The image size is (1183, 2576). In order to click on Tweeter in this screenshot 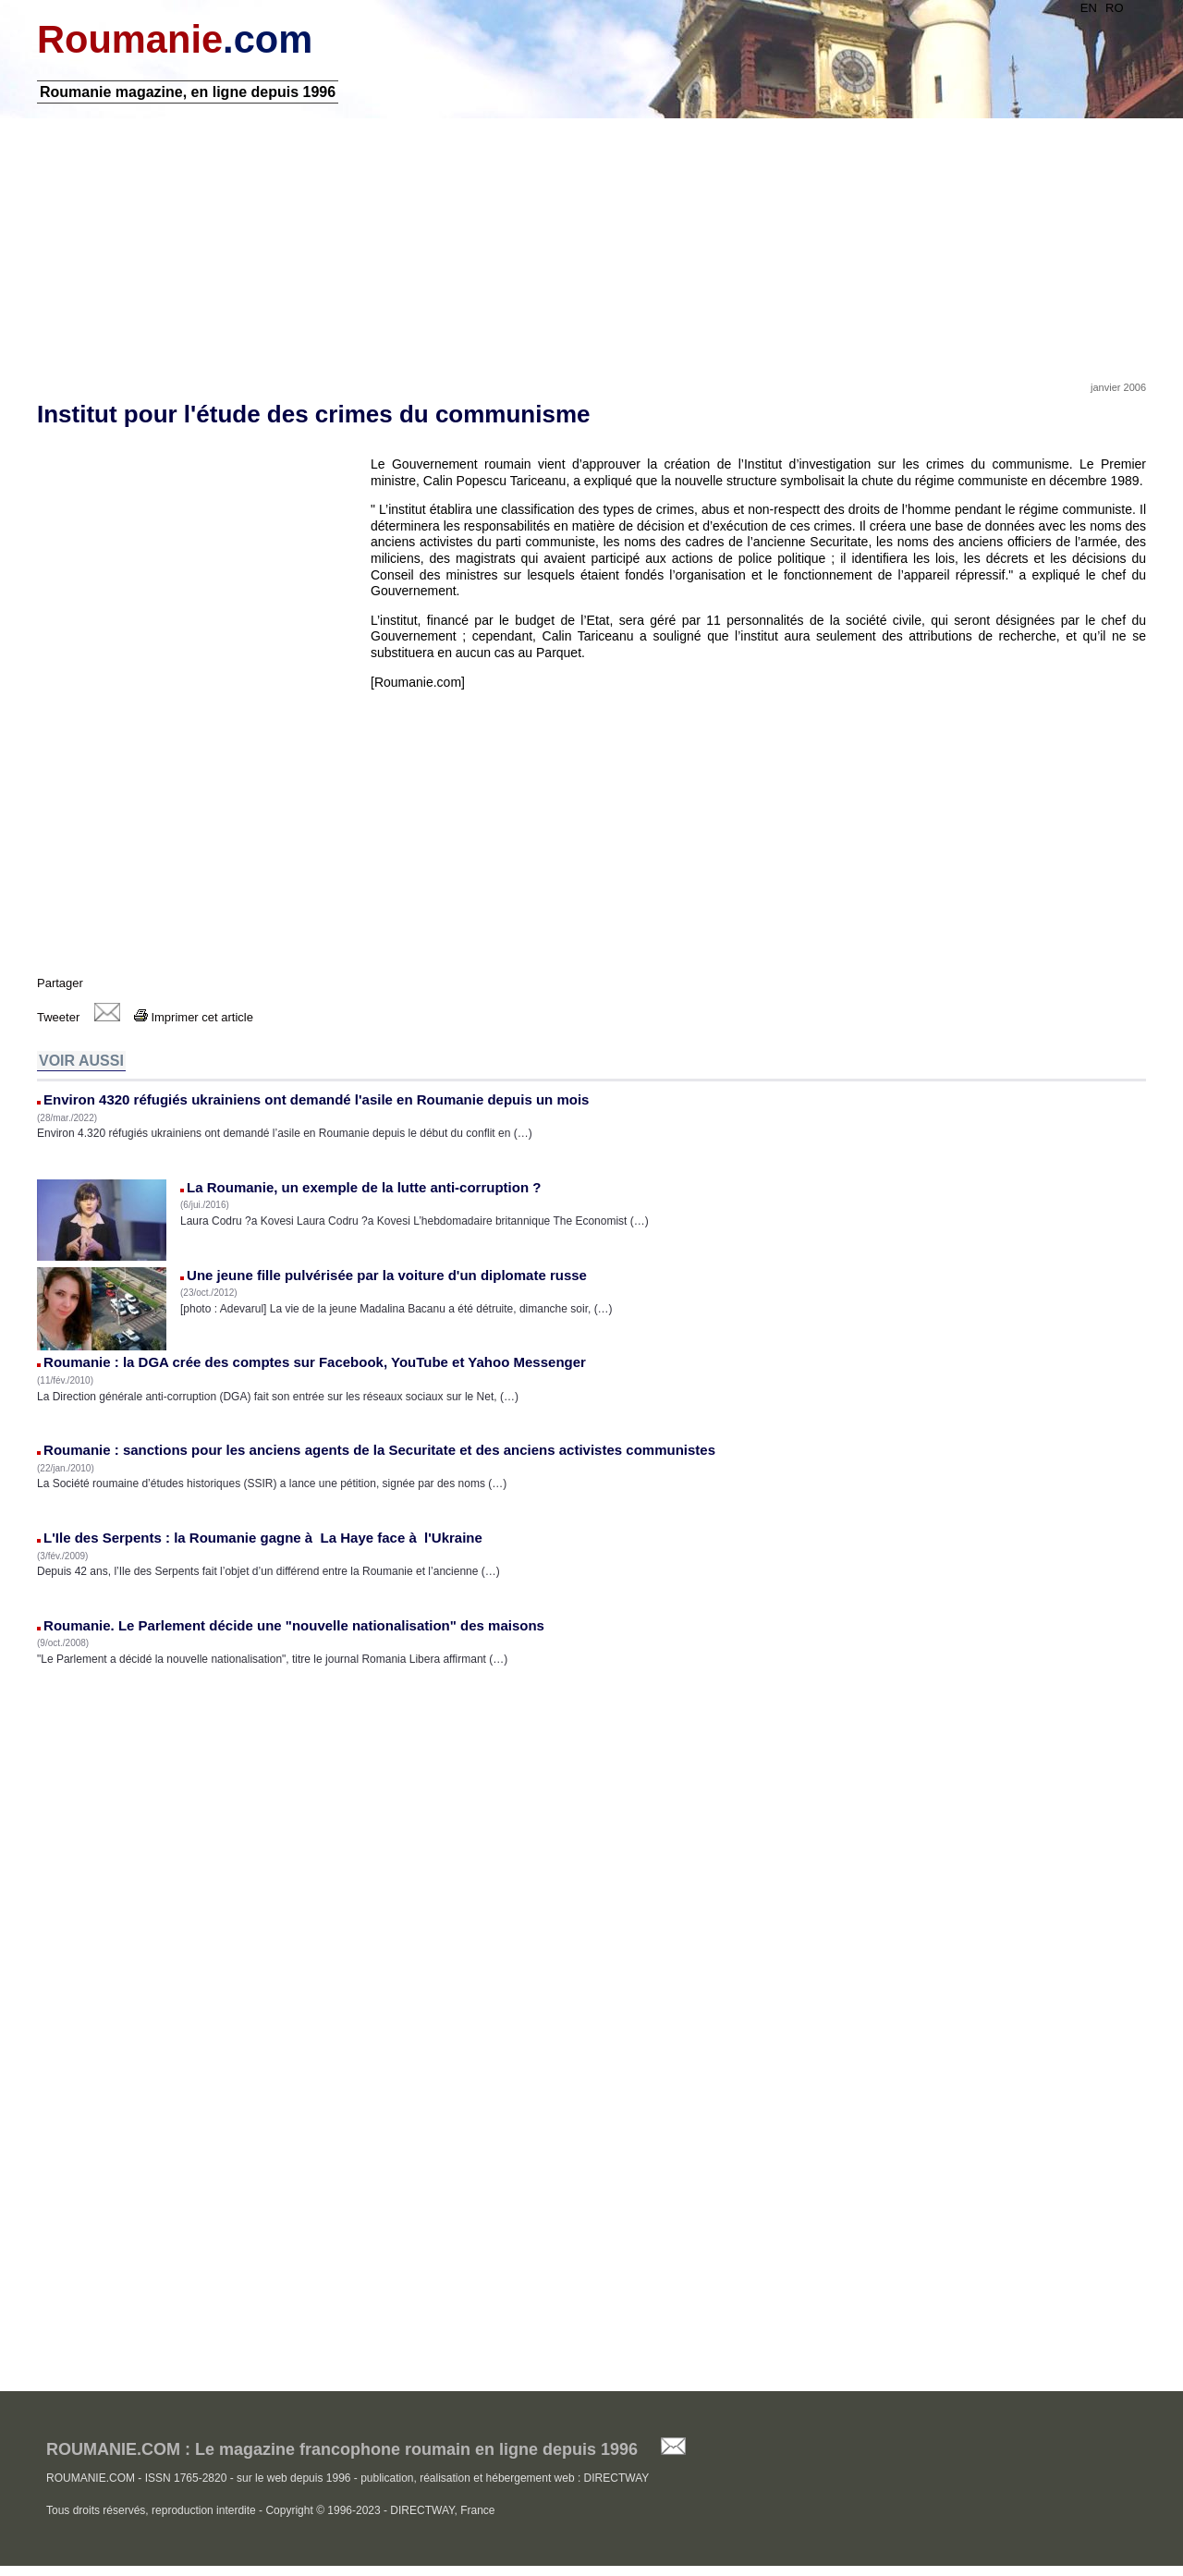, I will do `click(58, 1017)`.